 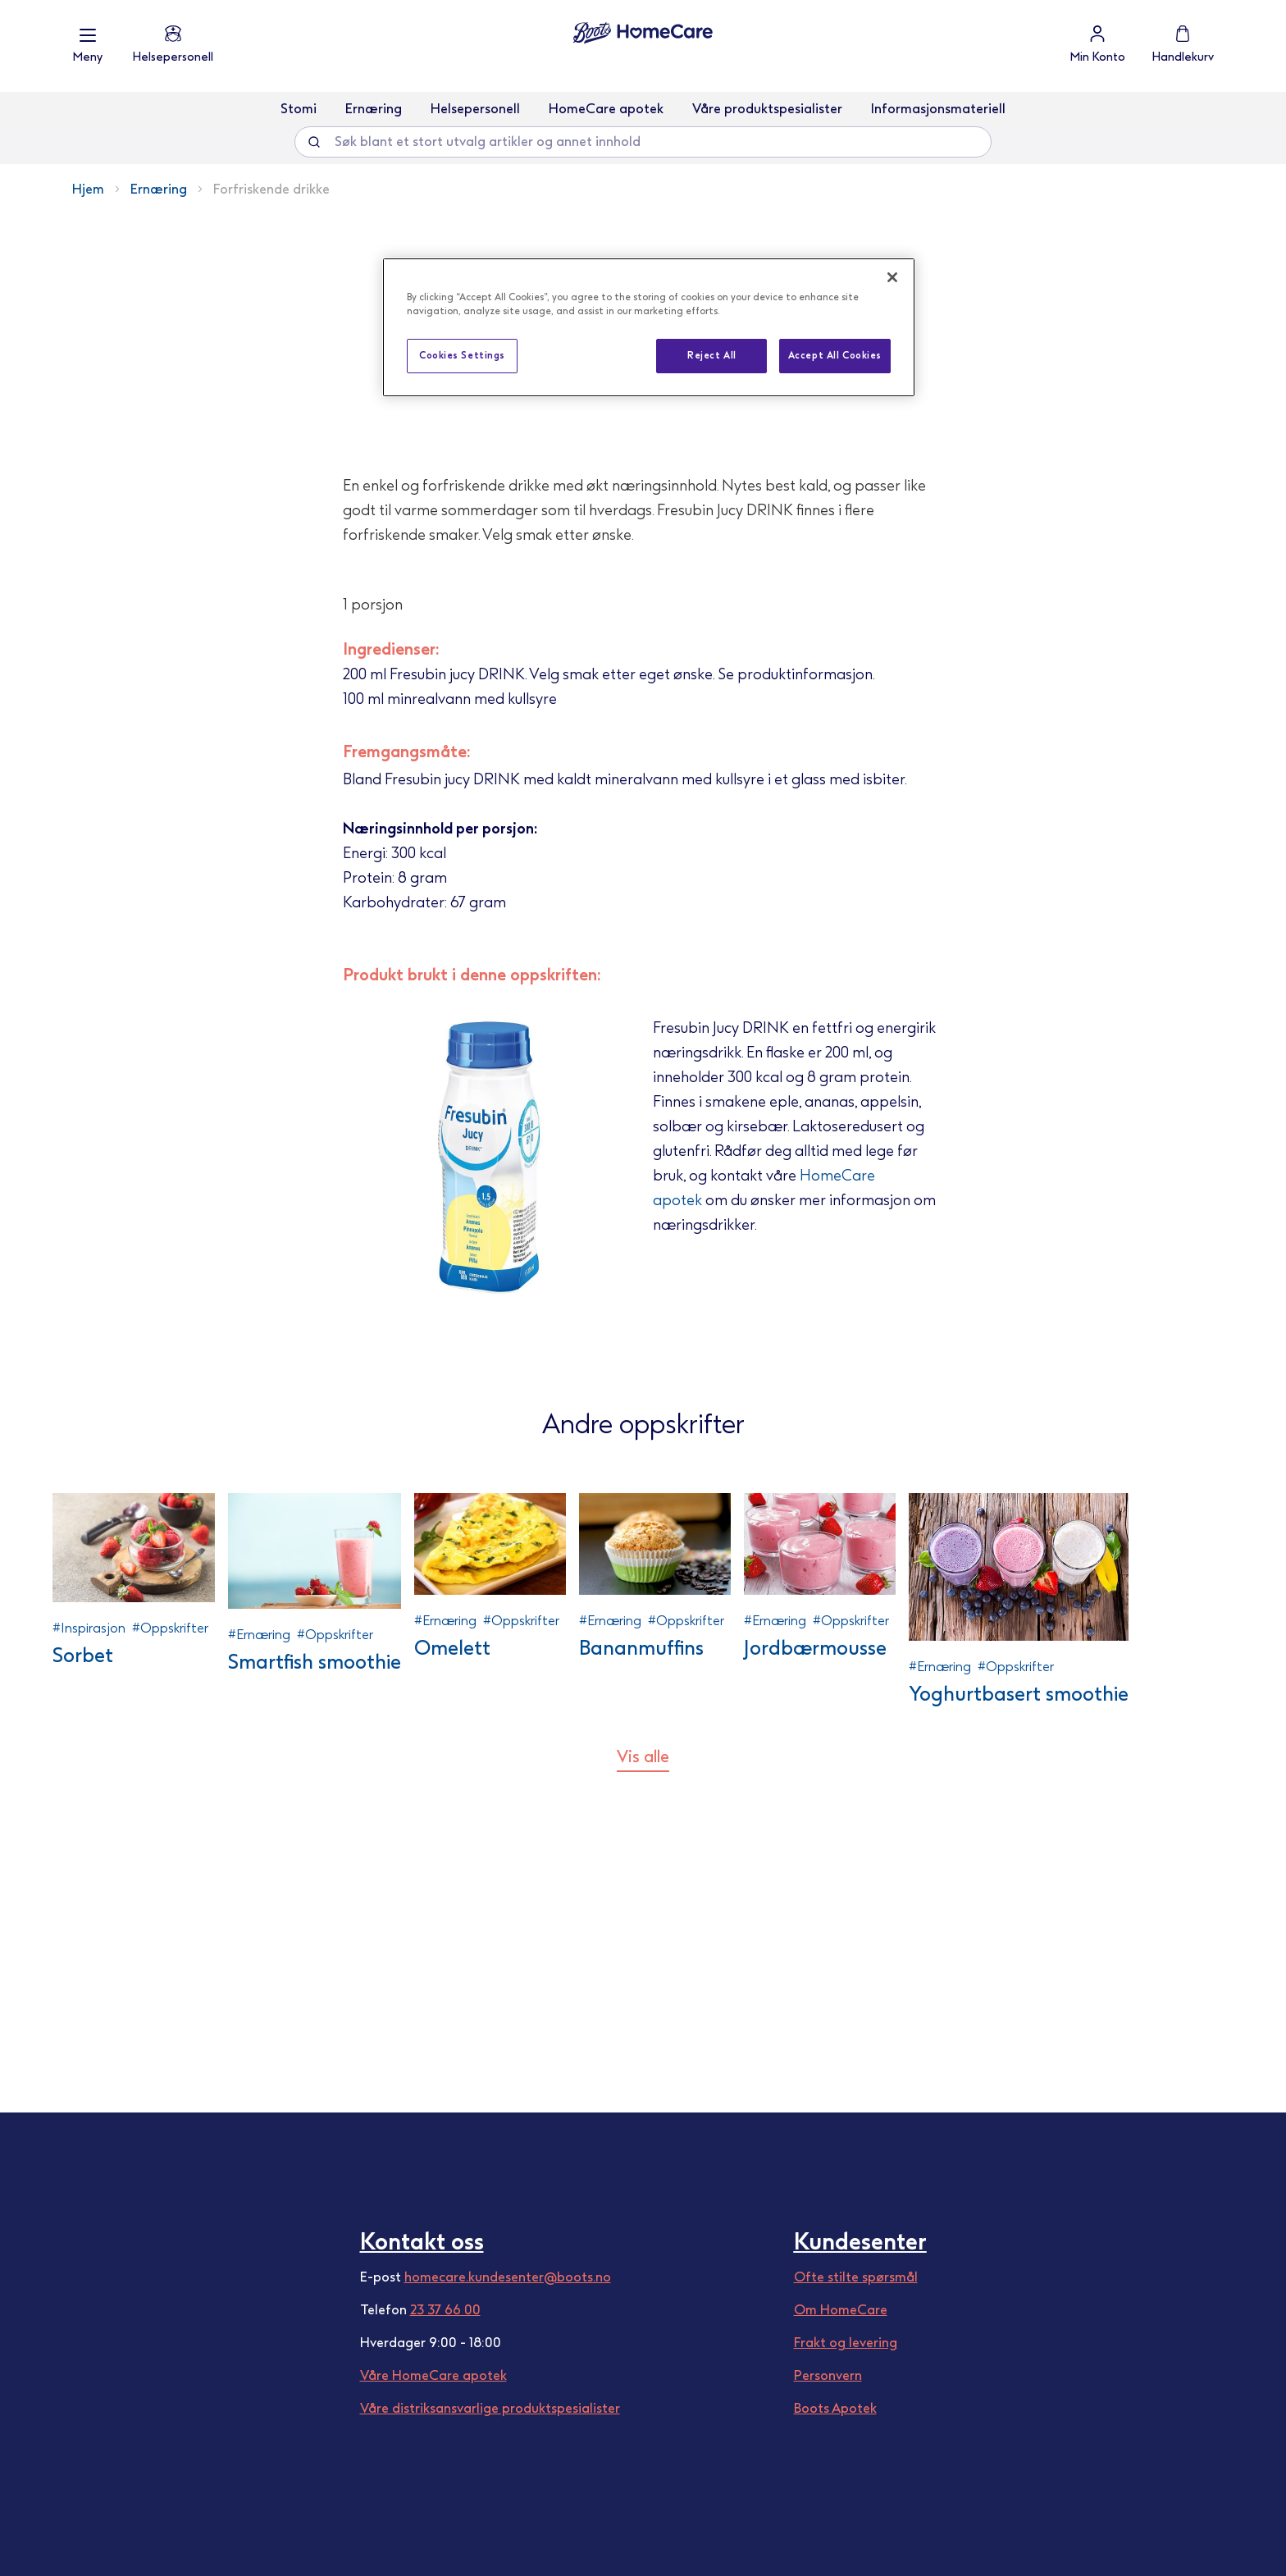 What do you see at coordinates (643, 2070) in the screenshot?
I see `Vis alle` at bounding box center [643, 2070].